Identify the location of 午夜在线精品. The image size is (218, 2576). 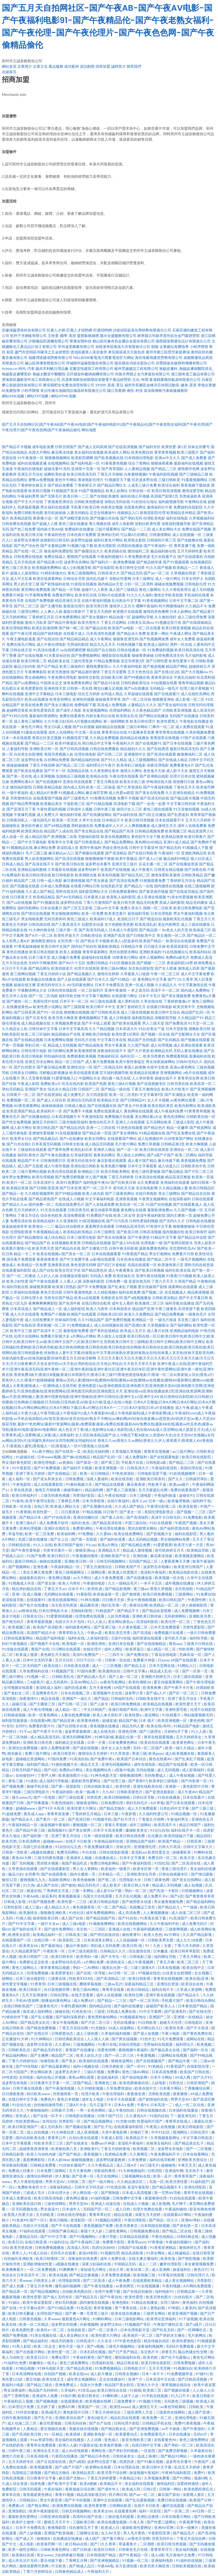
(163, 2236).